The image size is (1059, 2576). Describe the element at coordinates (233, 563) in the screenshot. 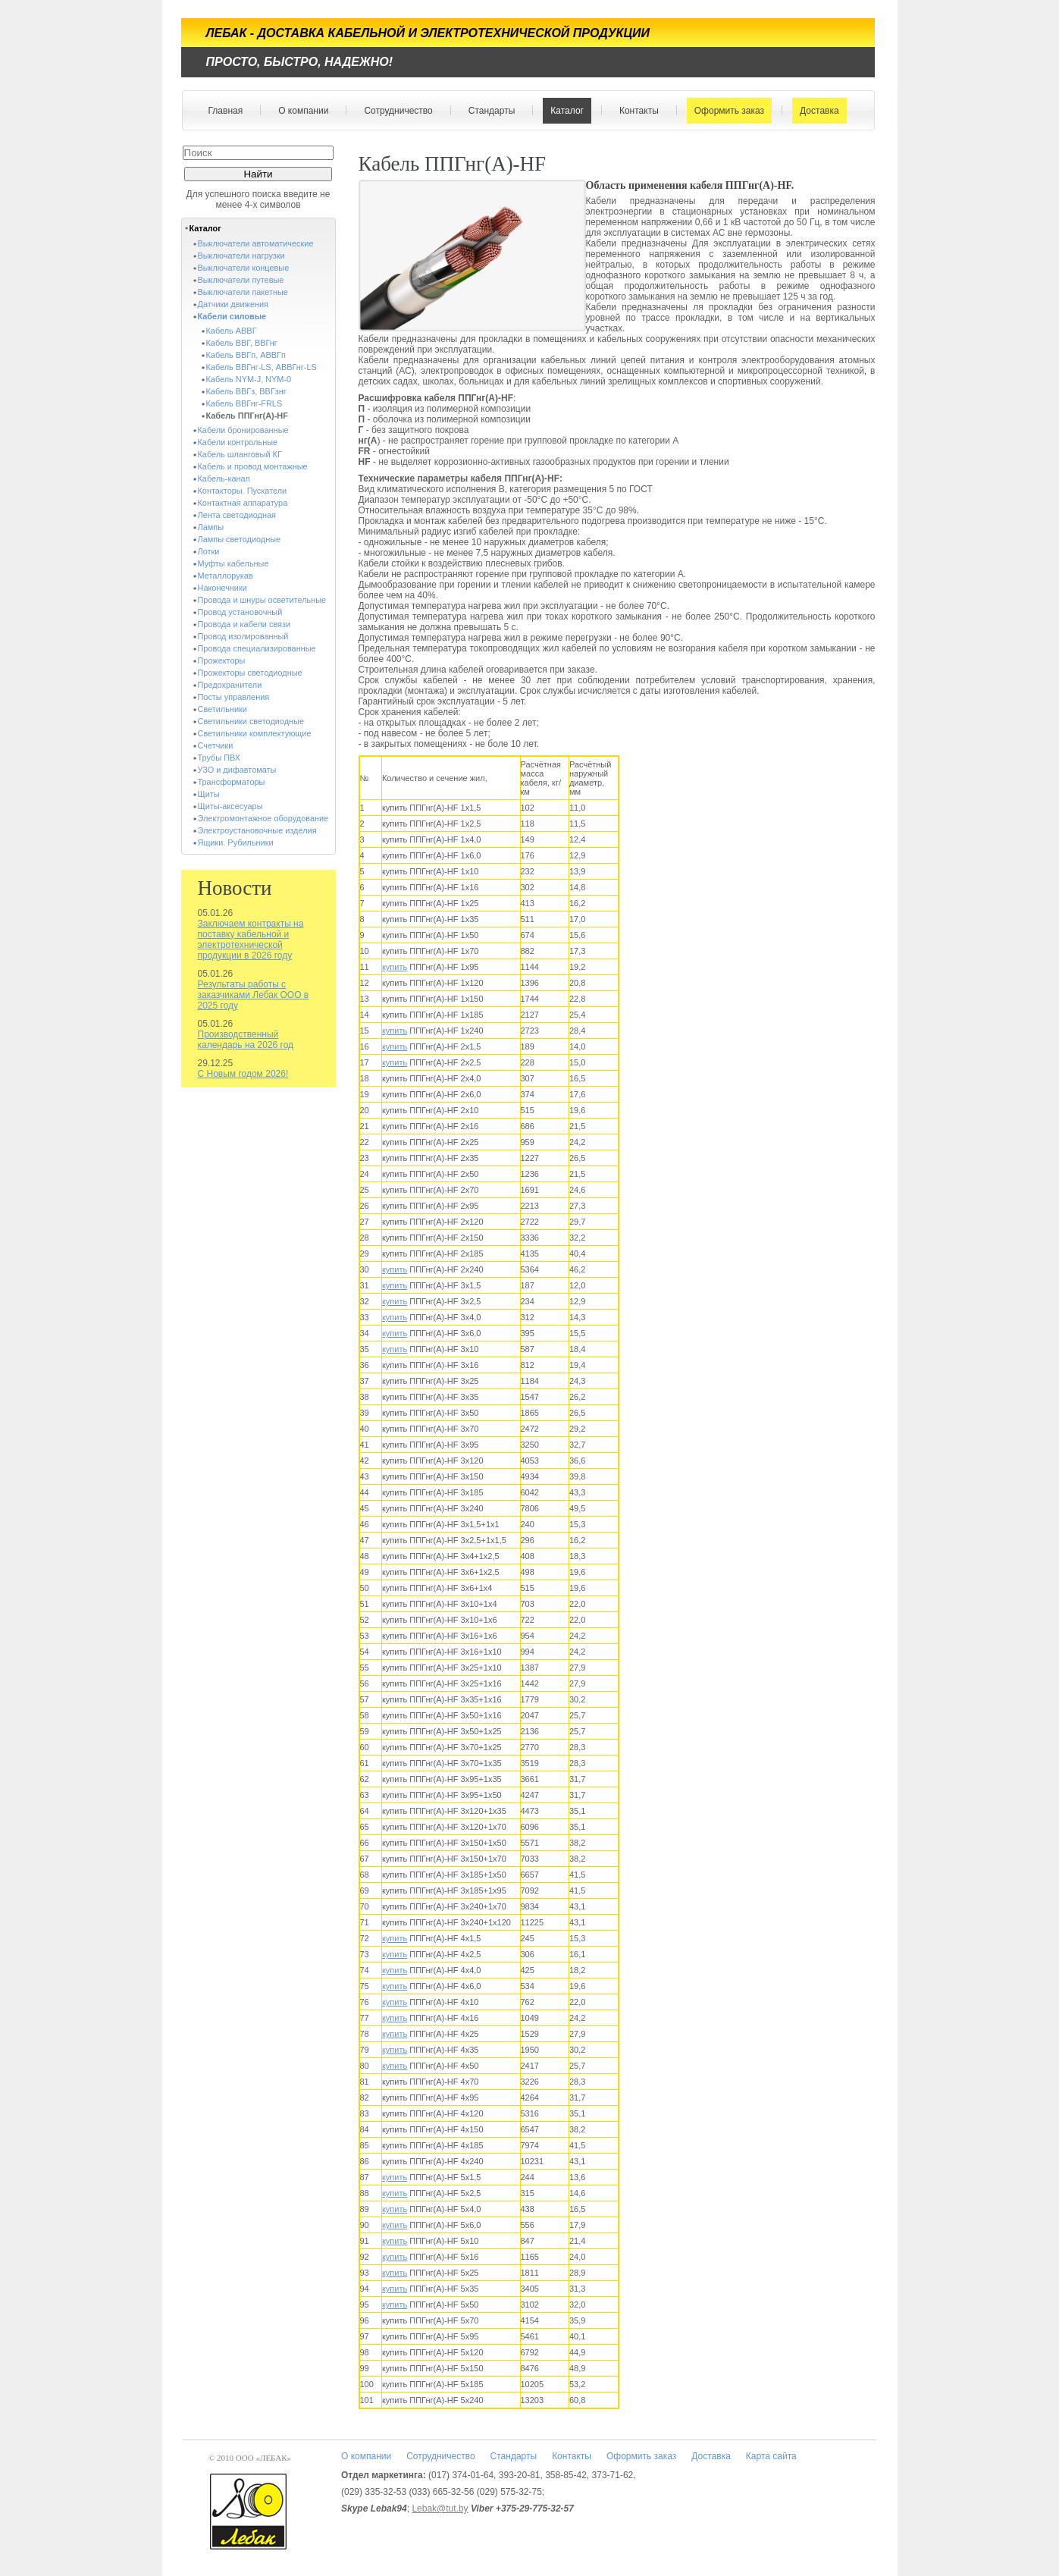

I see `Муфты кабельные` at that location.